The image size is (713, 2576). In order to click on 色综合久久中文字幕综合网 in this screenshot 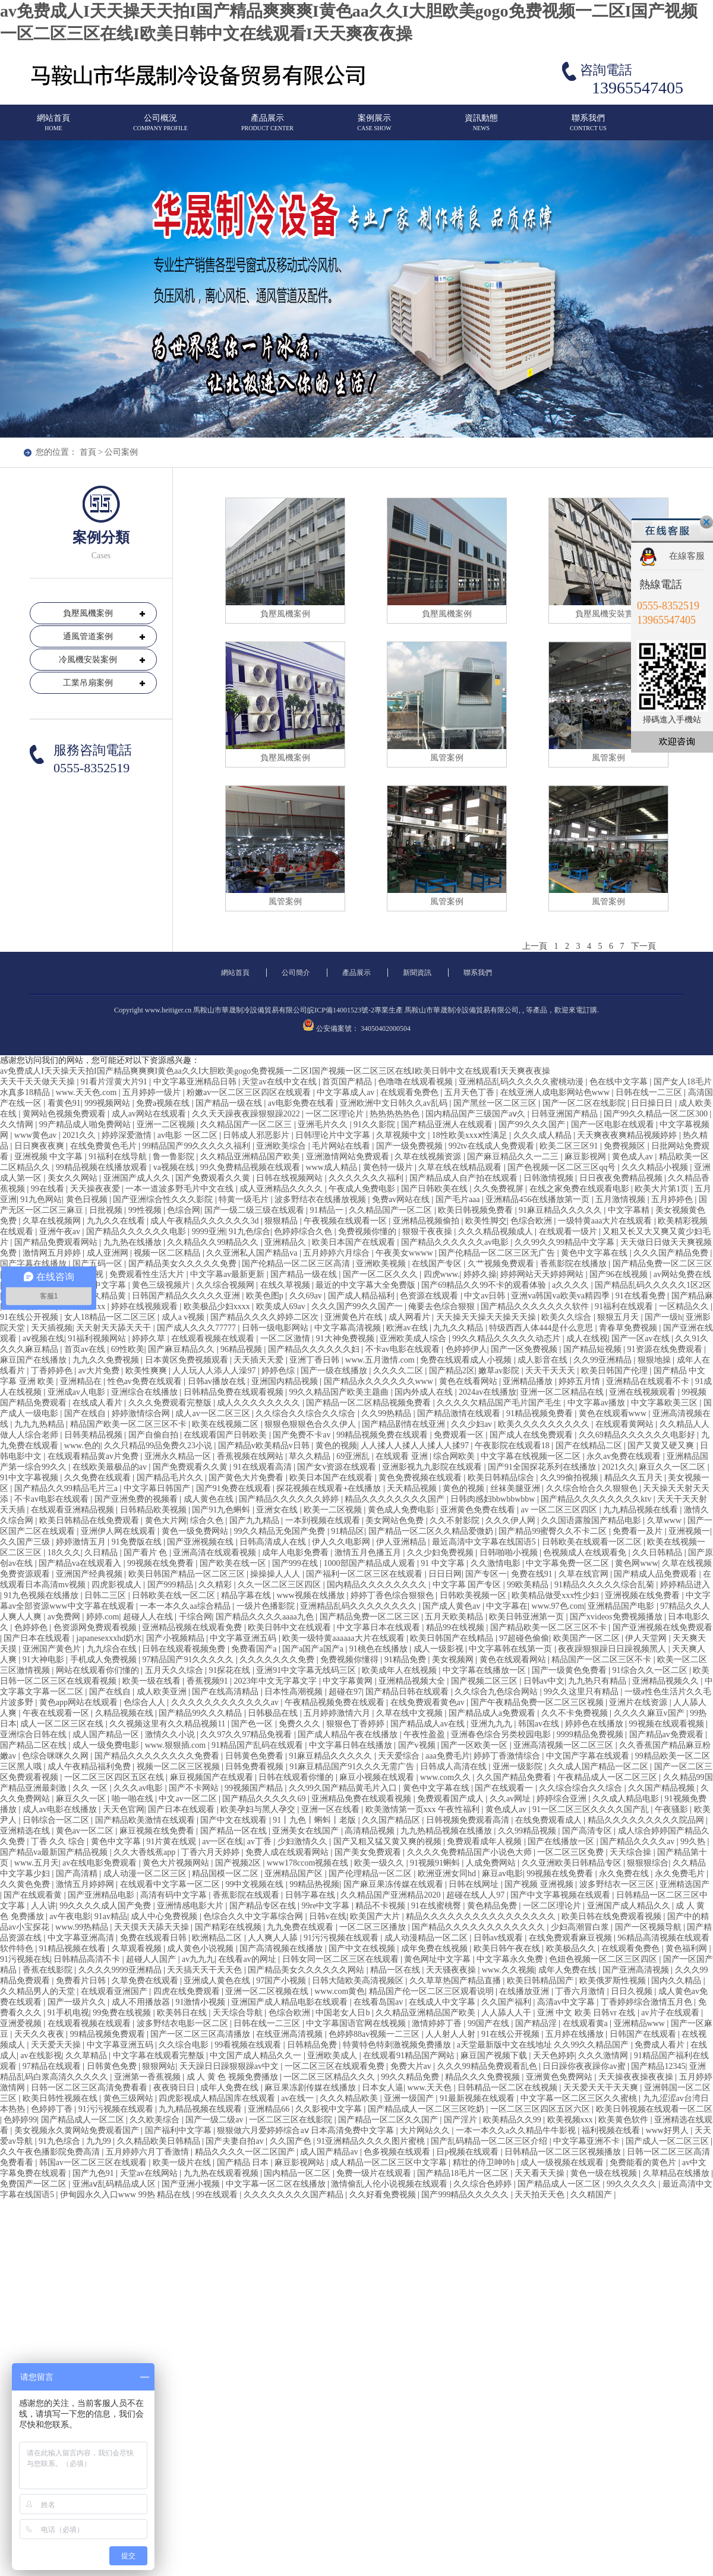, I will do `click(254, 1916)`.